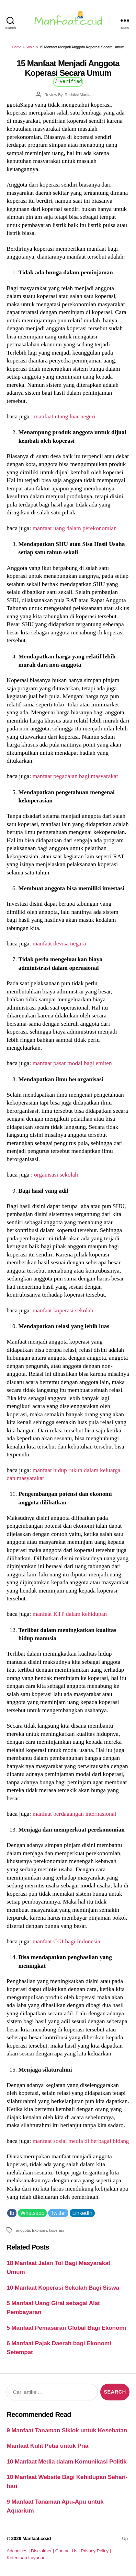  I want to click on anggota, so click(23, 2230).